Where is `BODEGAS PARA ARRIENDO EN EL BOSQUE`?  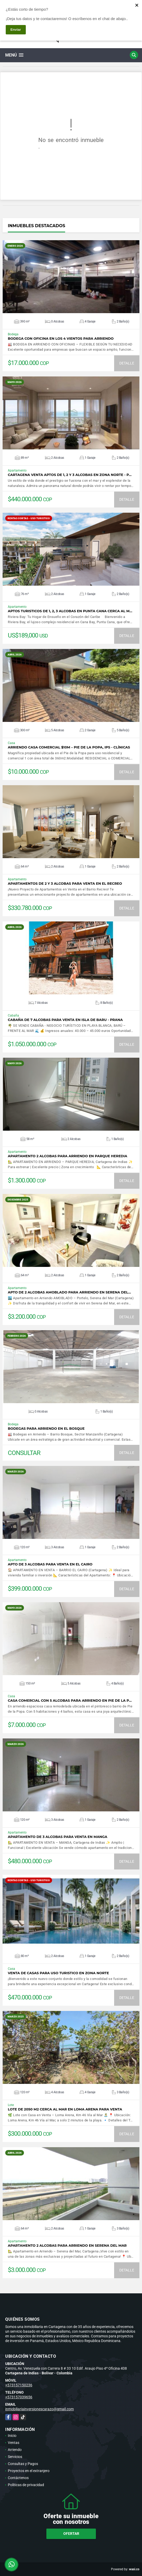
BODEGAS PARA ARRIENDO EN EL BOSQUE is located at coordinates (46, 1429).